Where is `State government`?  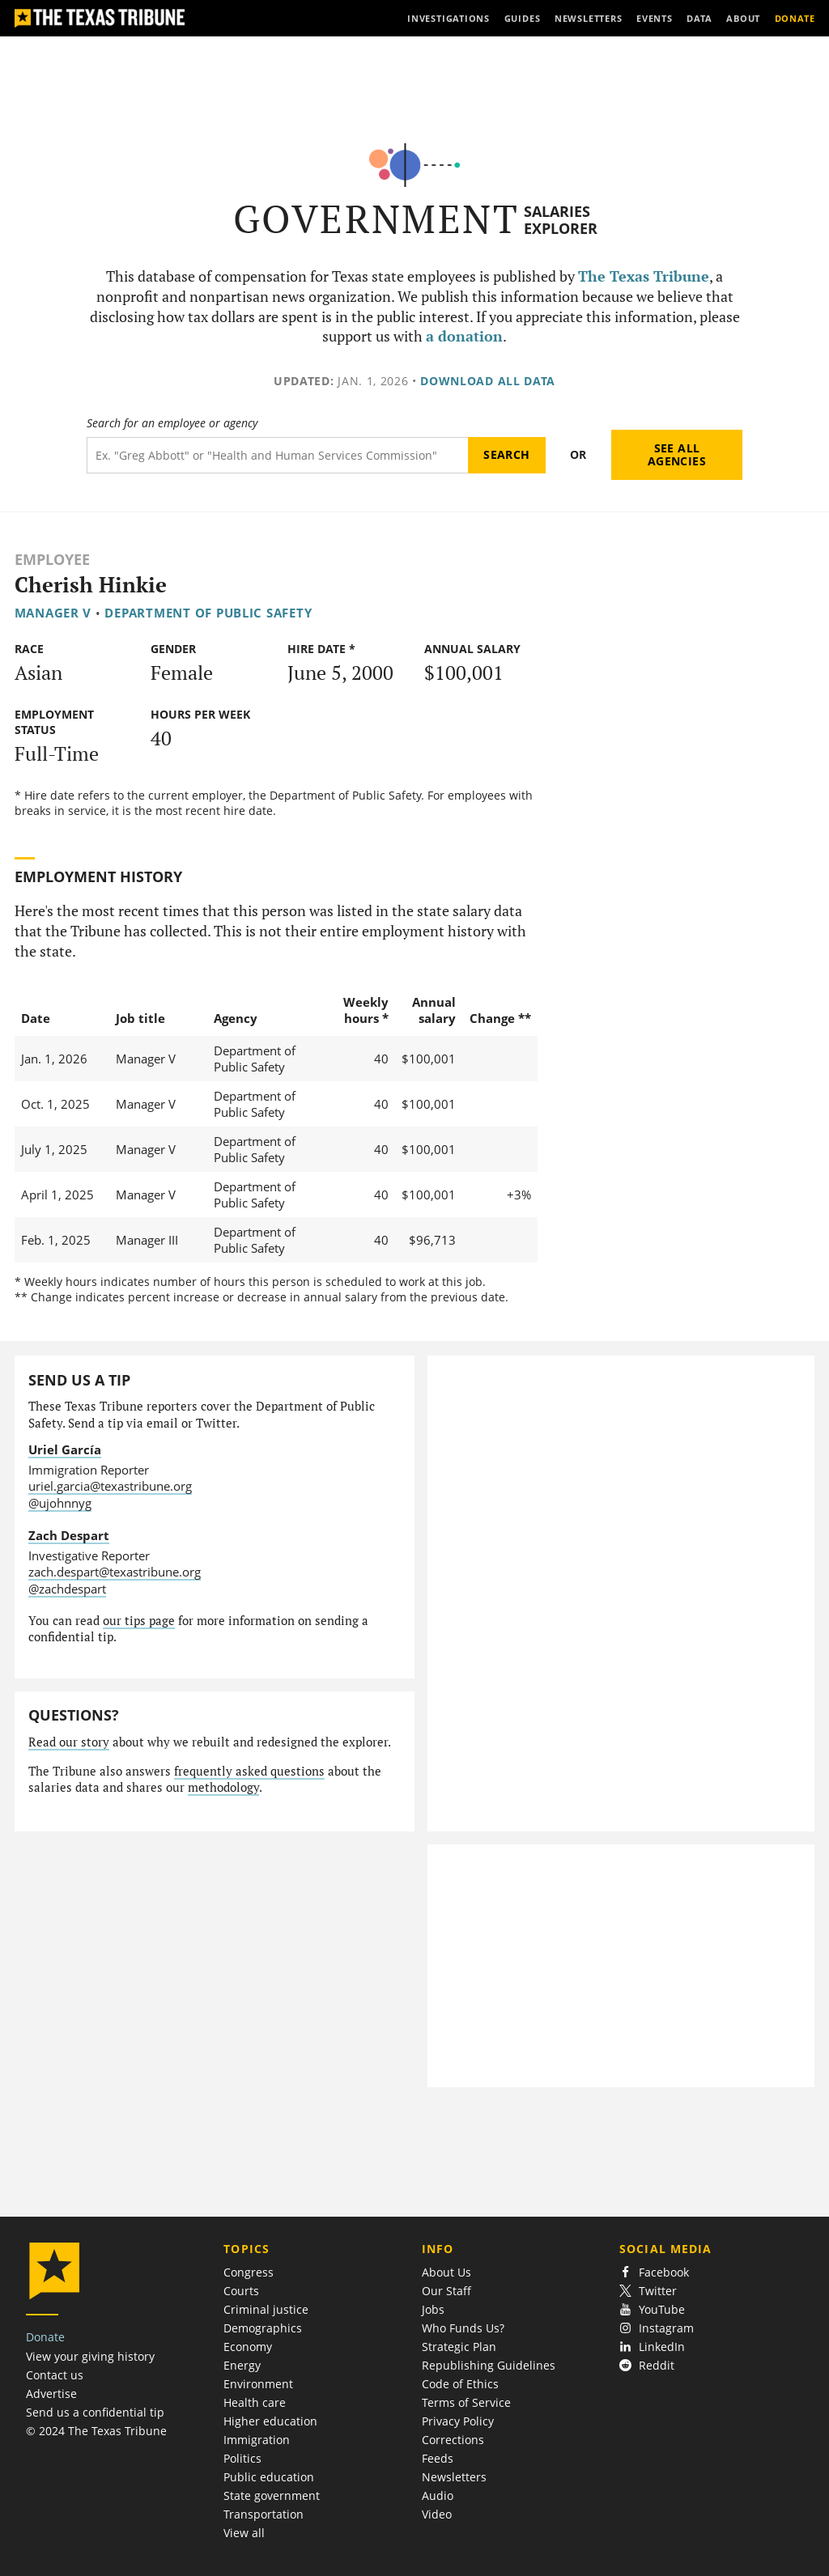
State government is located at coordinates (271, 2495).